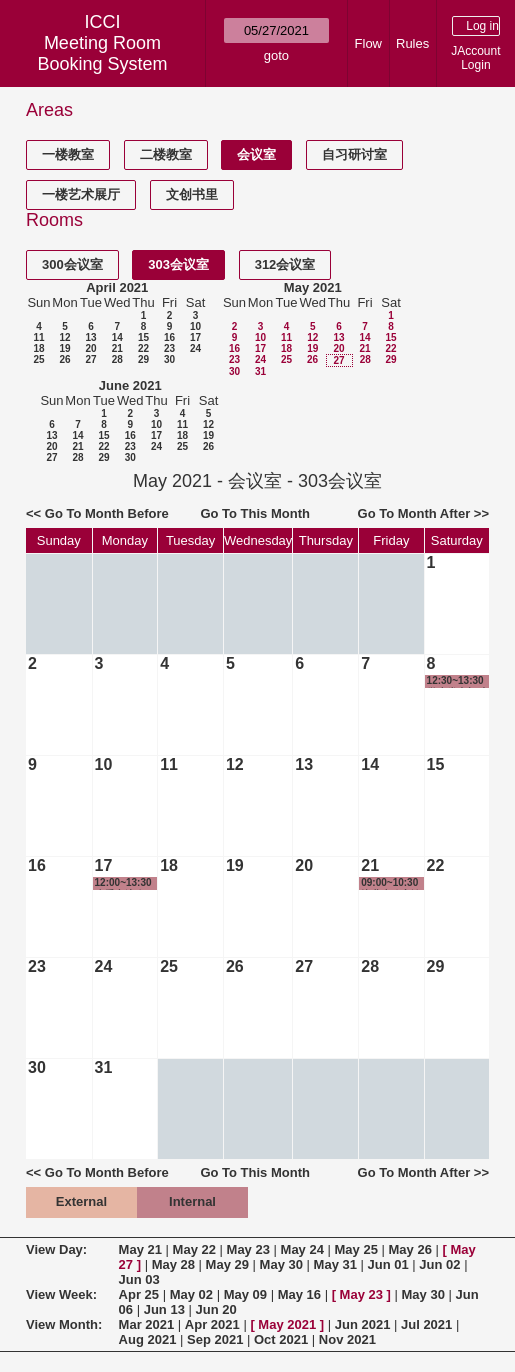  Describe the element at coordinates (143, 348) in the screenshot. I see `22` at that location.